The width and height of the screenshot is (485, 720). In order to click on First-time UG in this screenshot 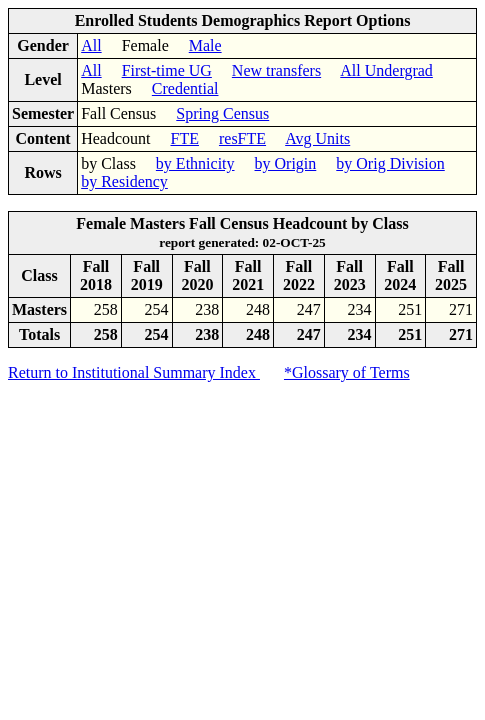, I will do `click(167, 70)`.